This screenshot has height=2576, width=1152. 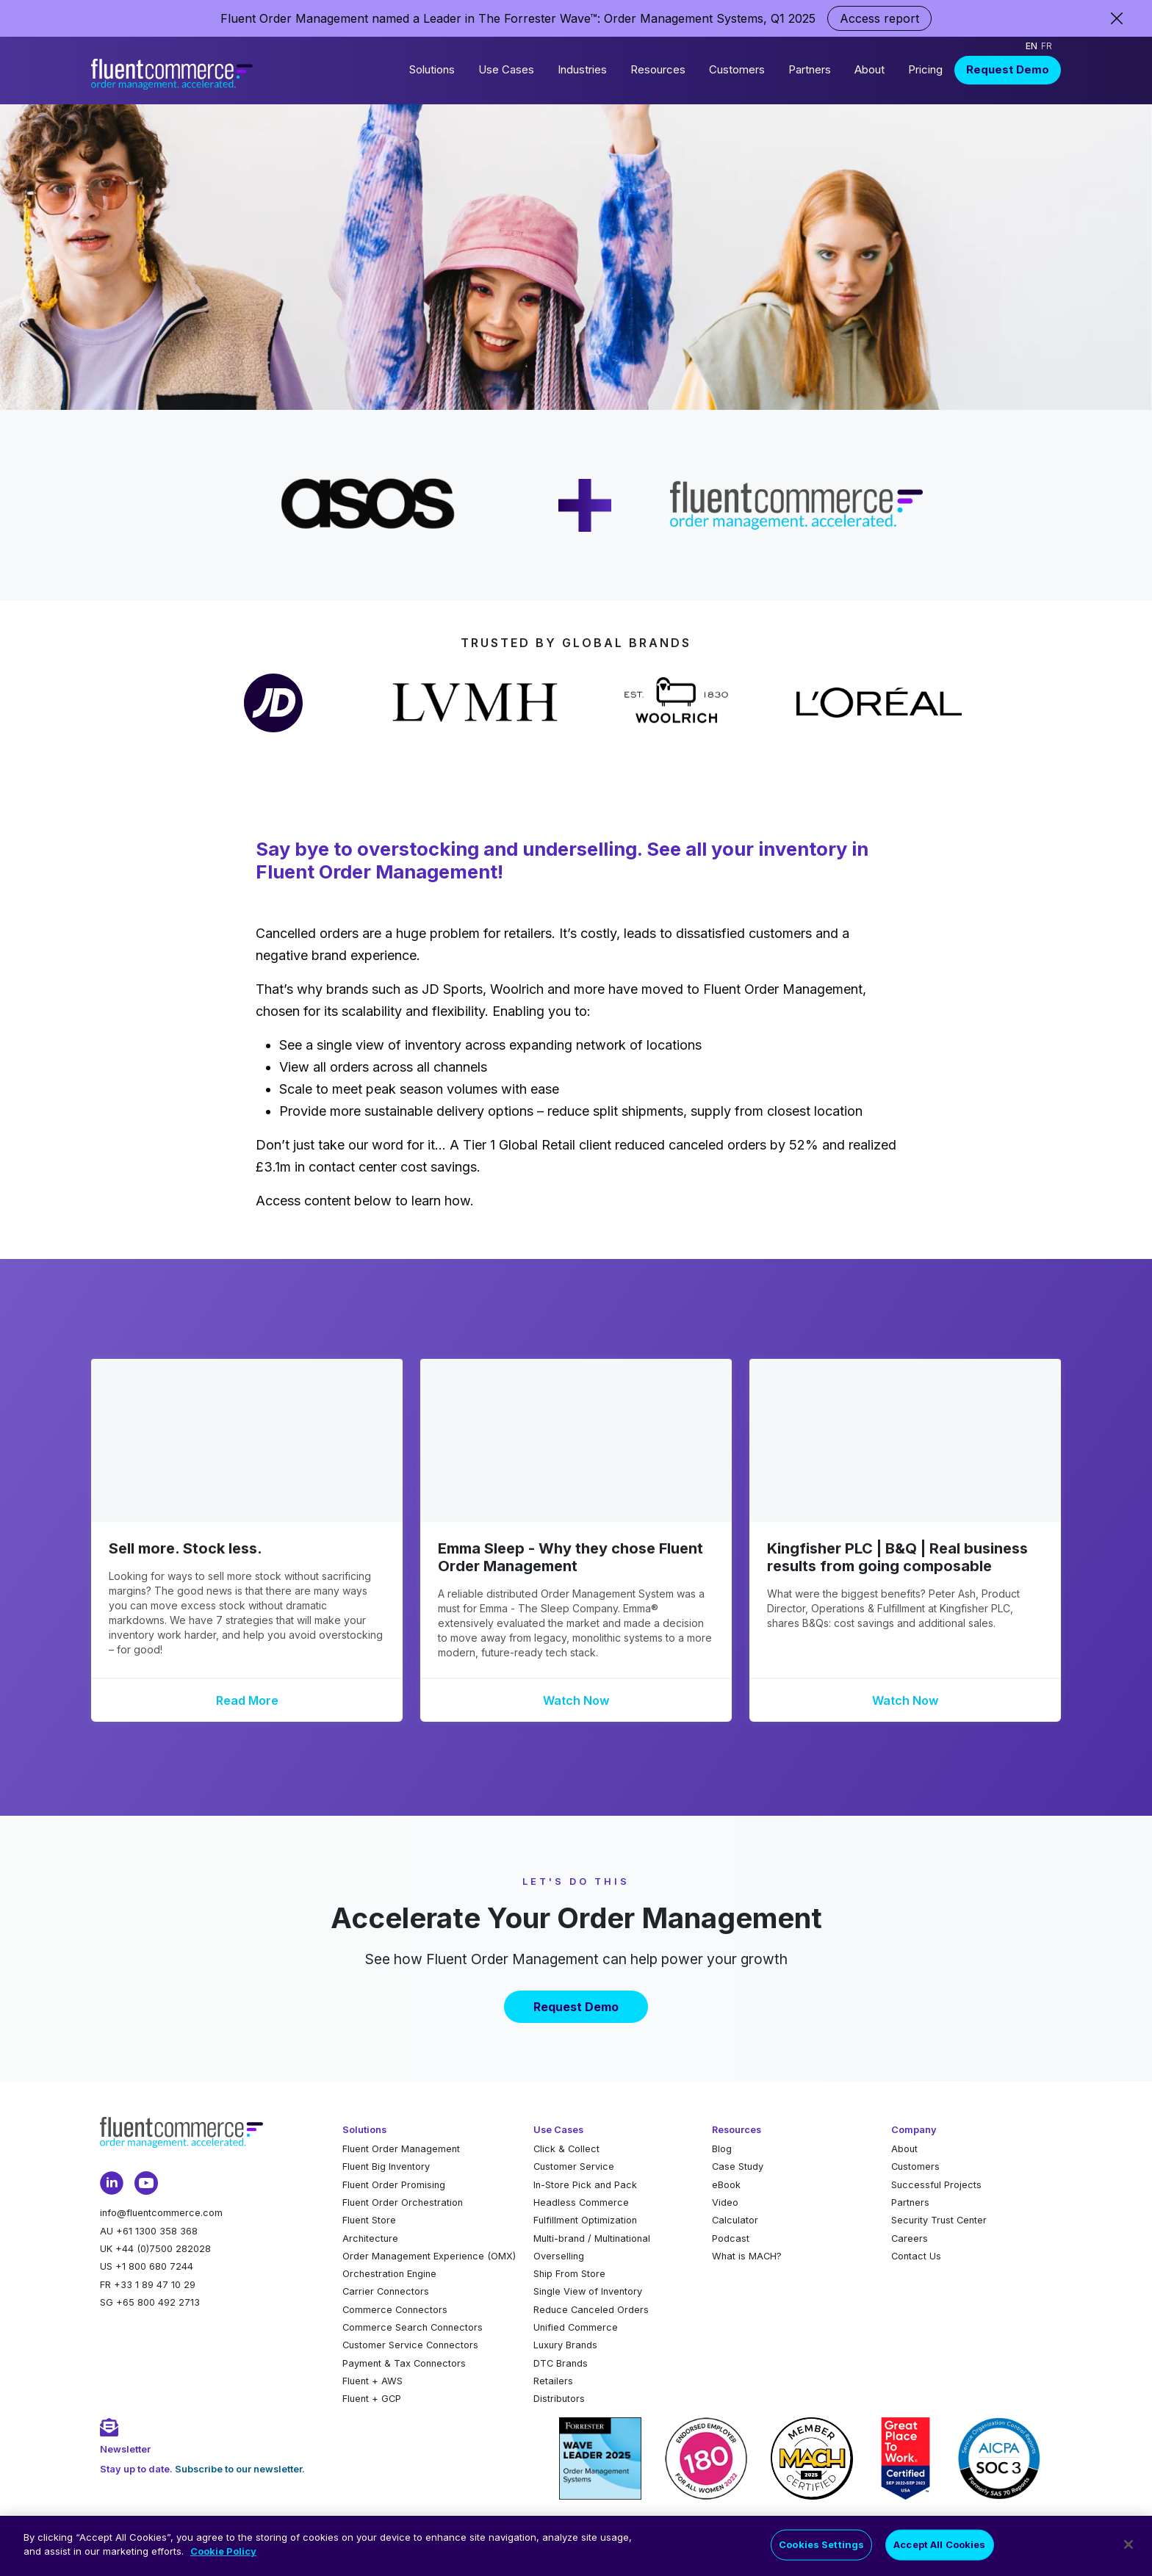 I want to click on [Close], so click(x=1128, y=2553).